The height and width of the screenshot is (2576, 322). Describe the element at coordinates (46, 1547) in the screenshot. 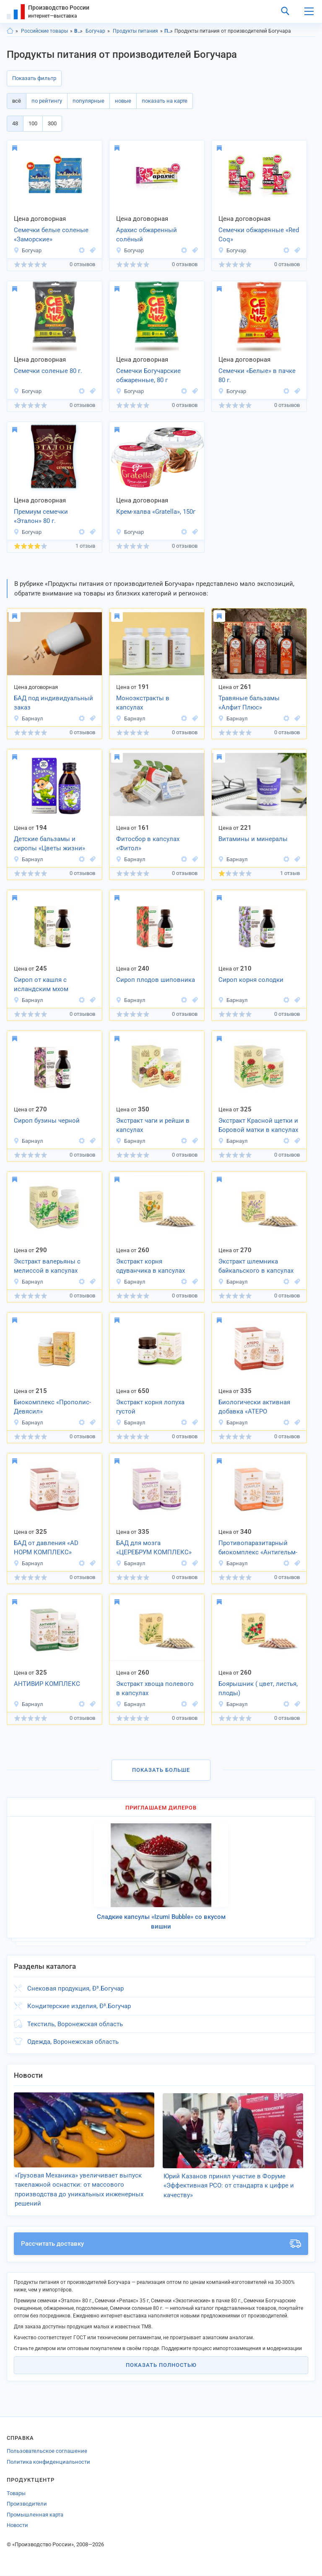

I see `БАД от давления «АD НОРМ КОМПЛЕКС»` at that location.